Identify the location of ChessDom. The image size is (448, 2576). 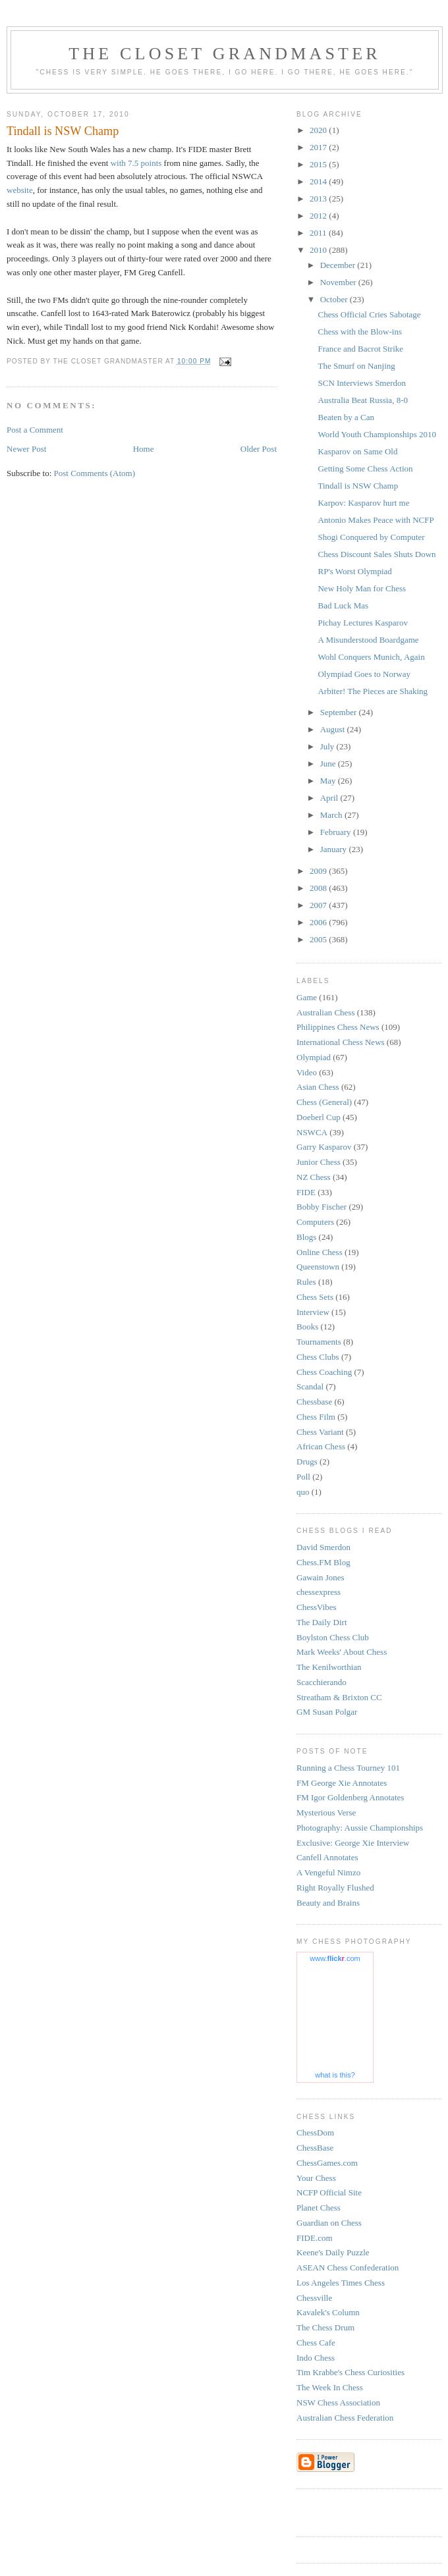
(315, 2132).